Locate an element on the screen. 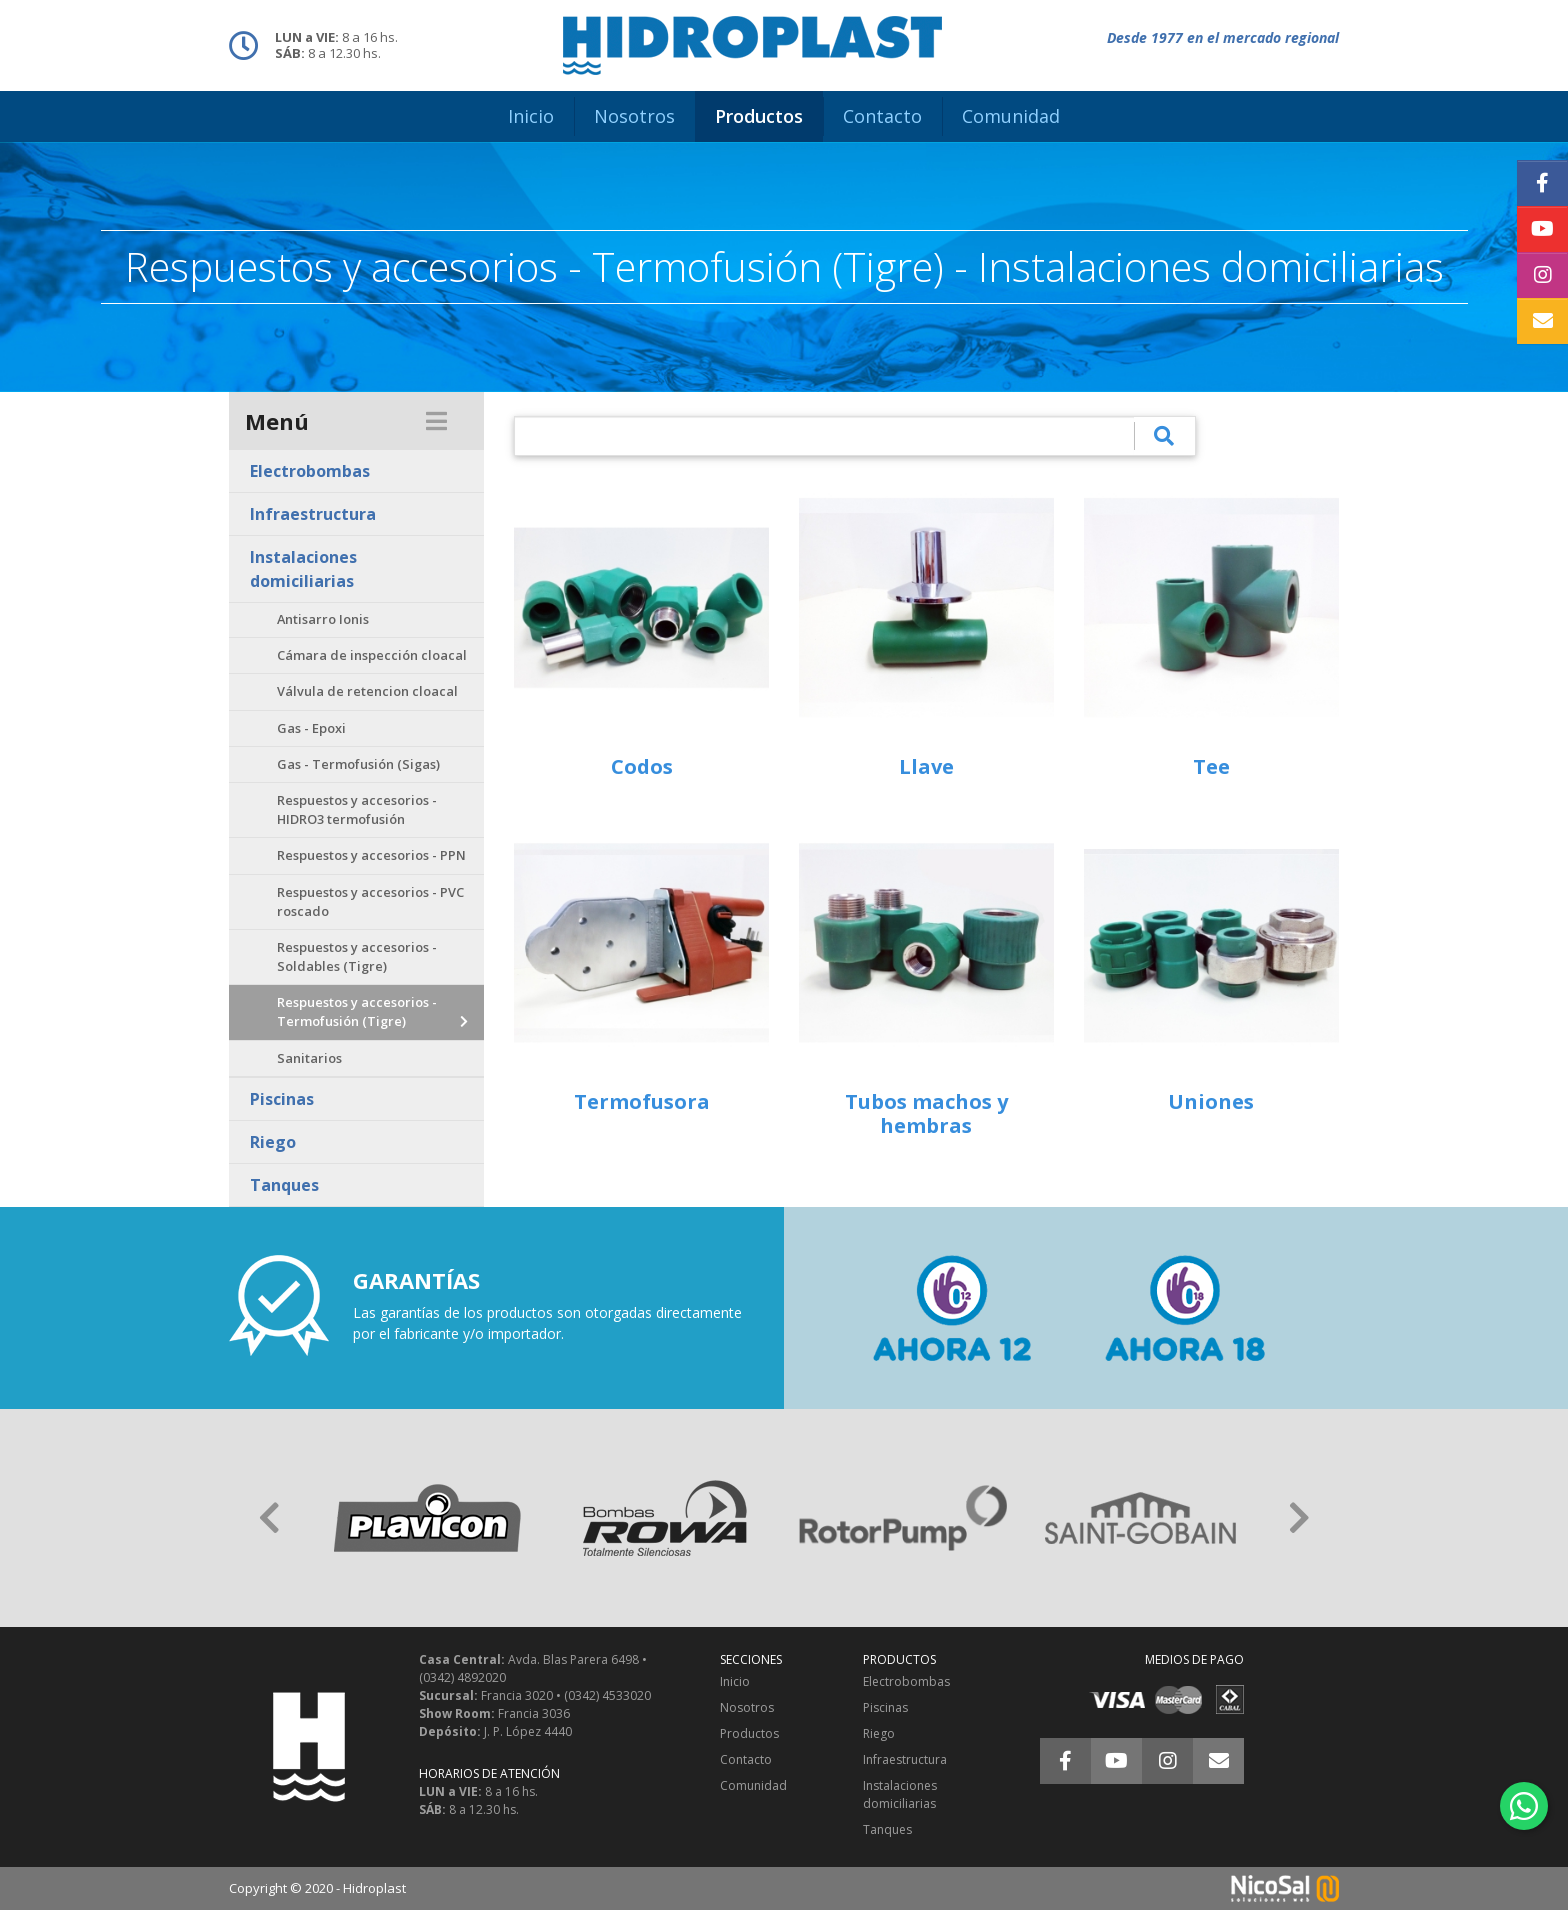  Uniones is located at coordinates (1211, 1101).